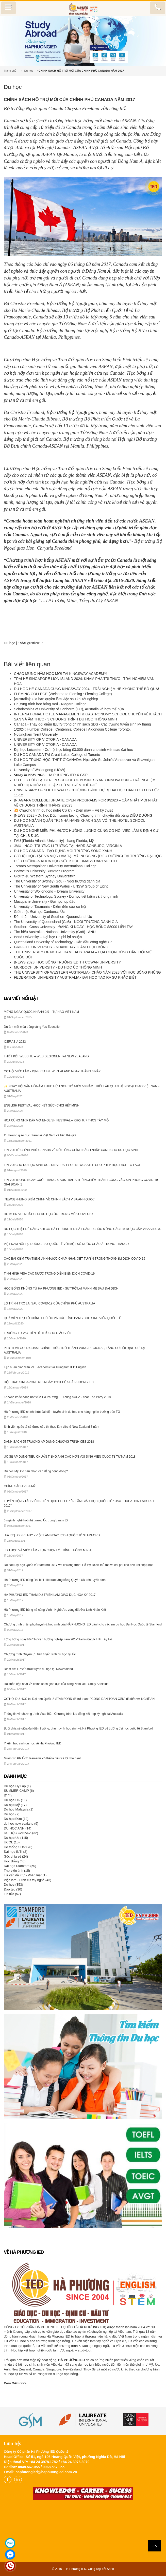 This screenshot has width=166, height=2576. Describe the element at coordinates (58, 1639) in the screenshot. I see `Từng bừng ngày hội "Tư vấn hướng nghiệp năm 2017" tại trường PTTH Tây Hồ` at that location.